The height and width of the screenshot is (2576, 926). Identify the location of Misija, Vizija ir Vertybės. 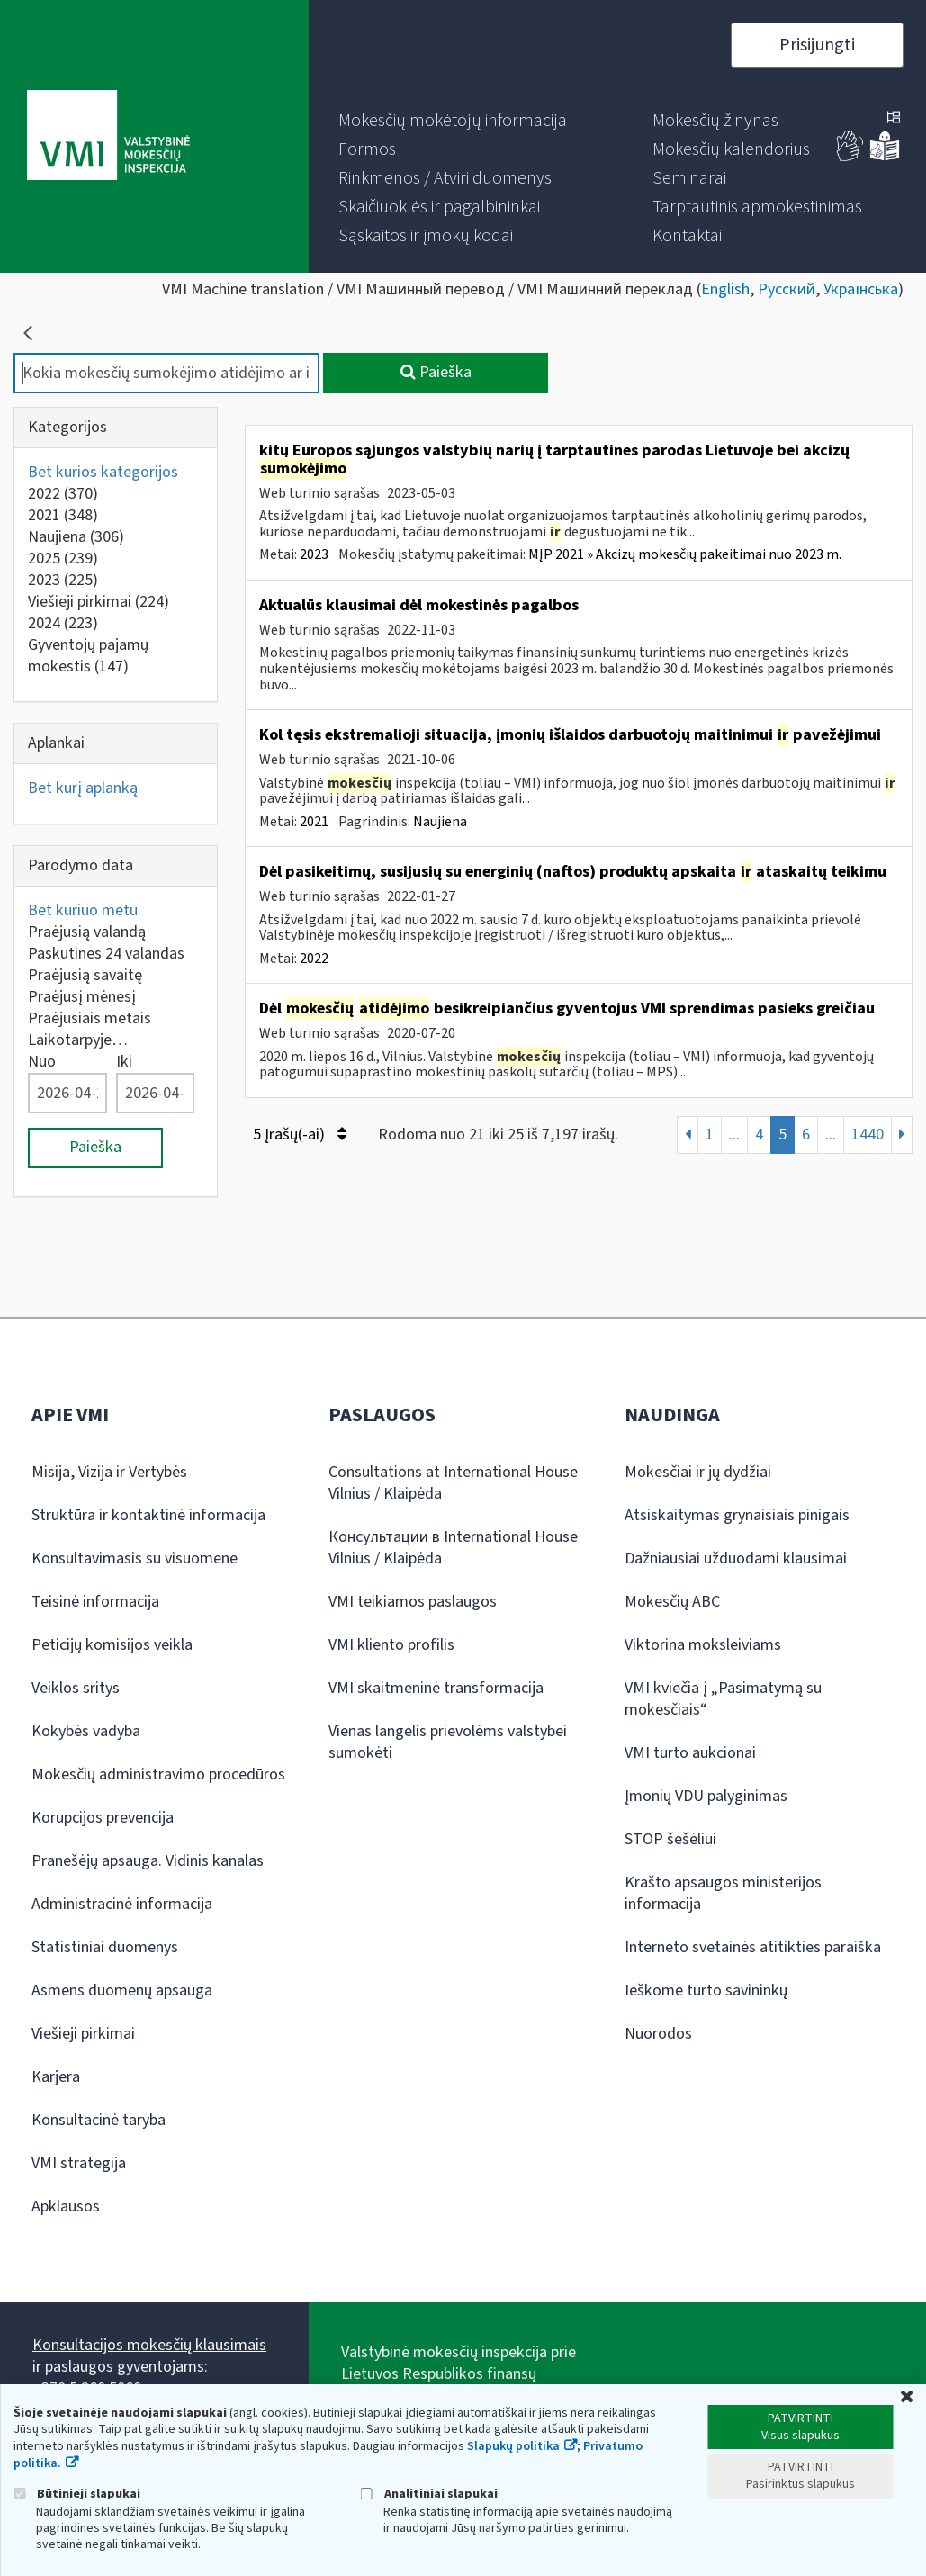
(109, 1472).